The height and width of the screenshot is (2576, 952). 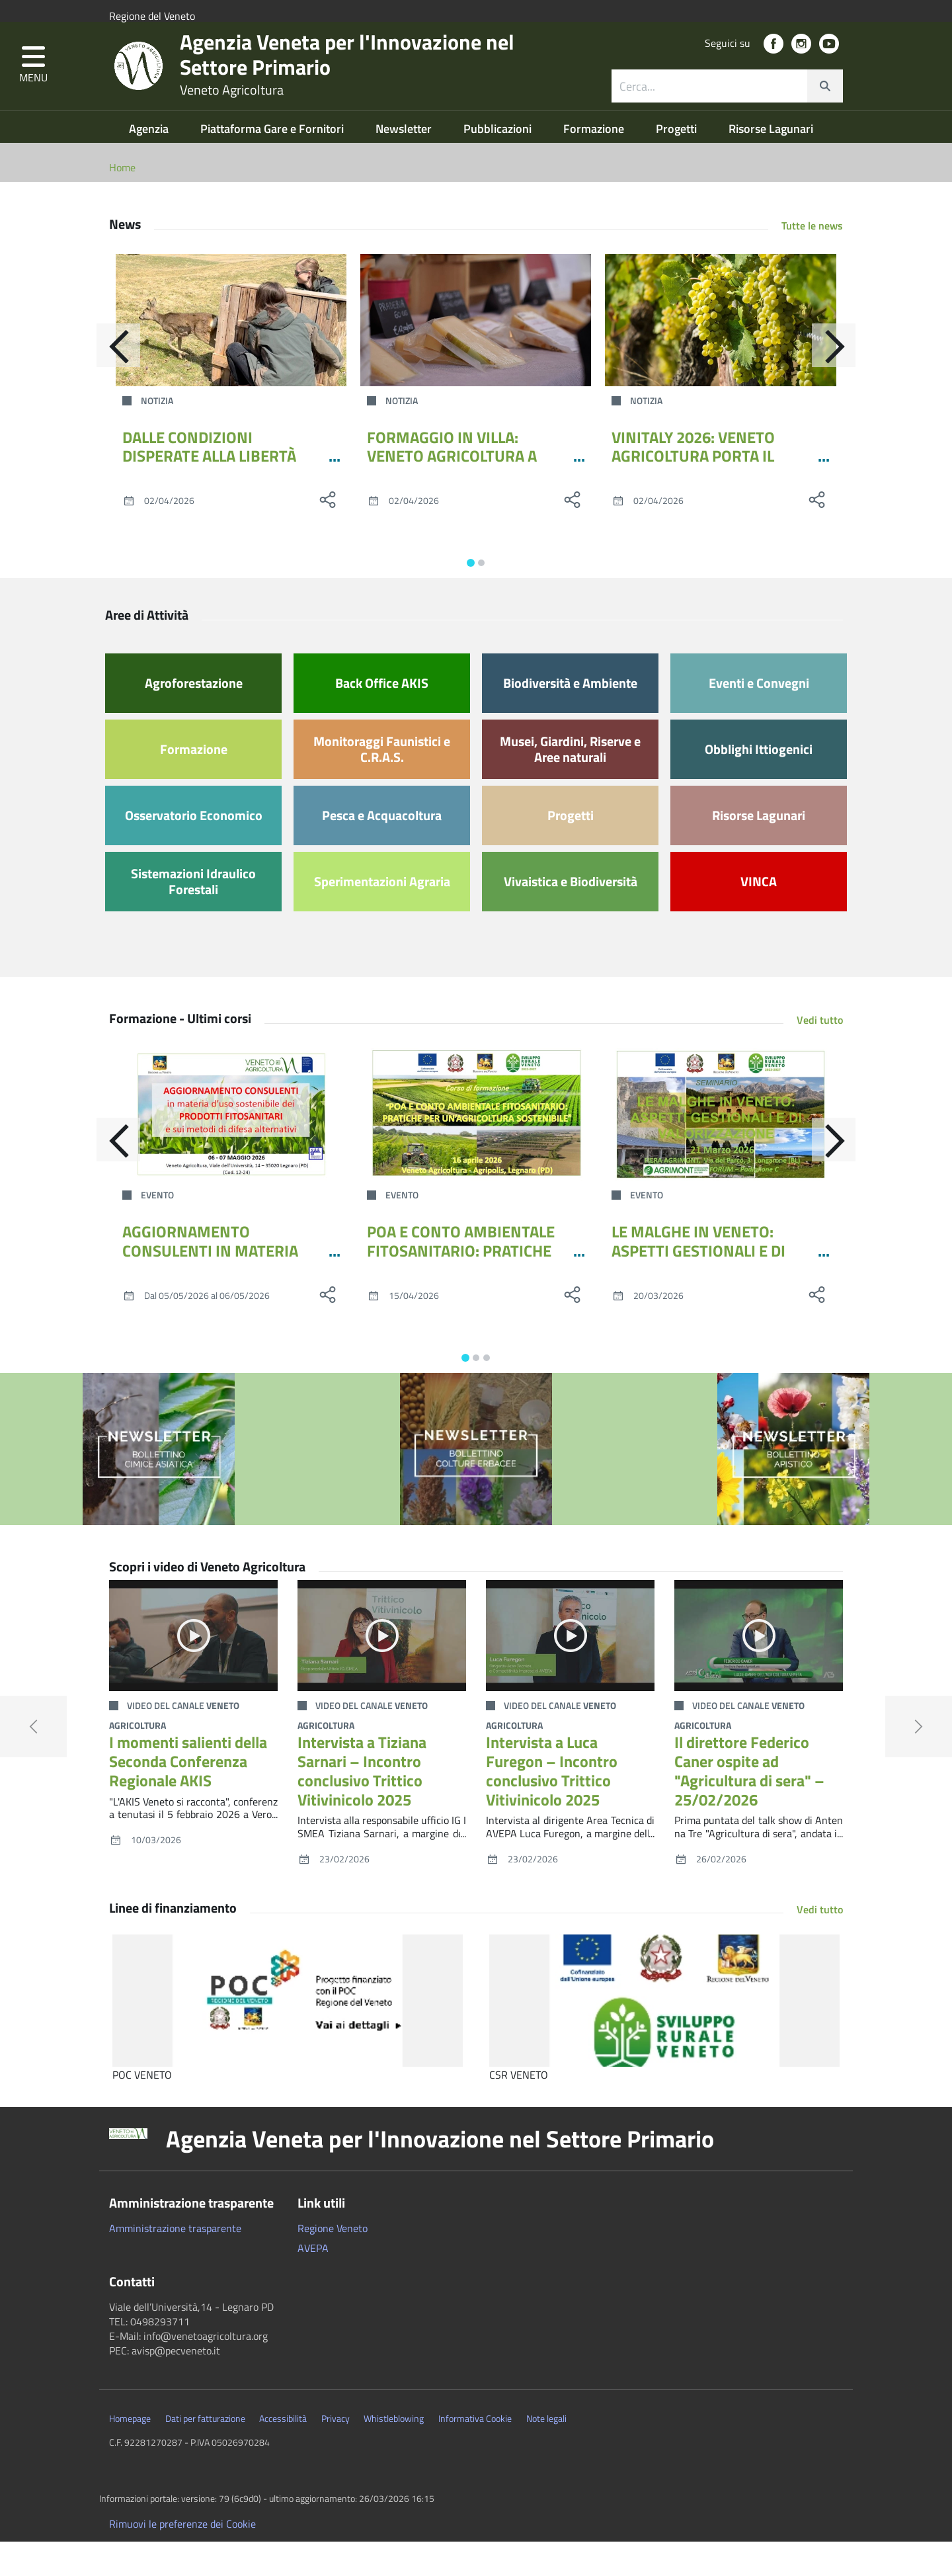 I want to click on Tutte le news, so click(x=812, y=260).